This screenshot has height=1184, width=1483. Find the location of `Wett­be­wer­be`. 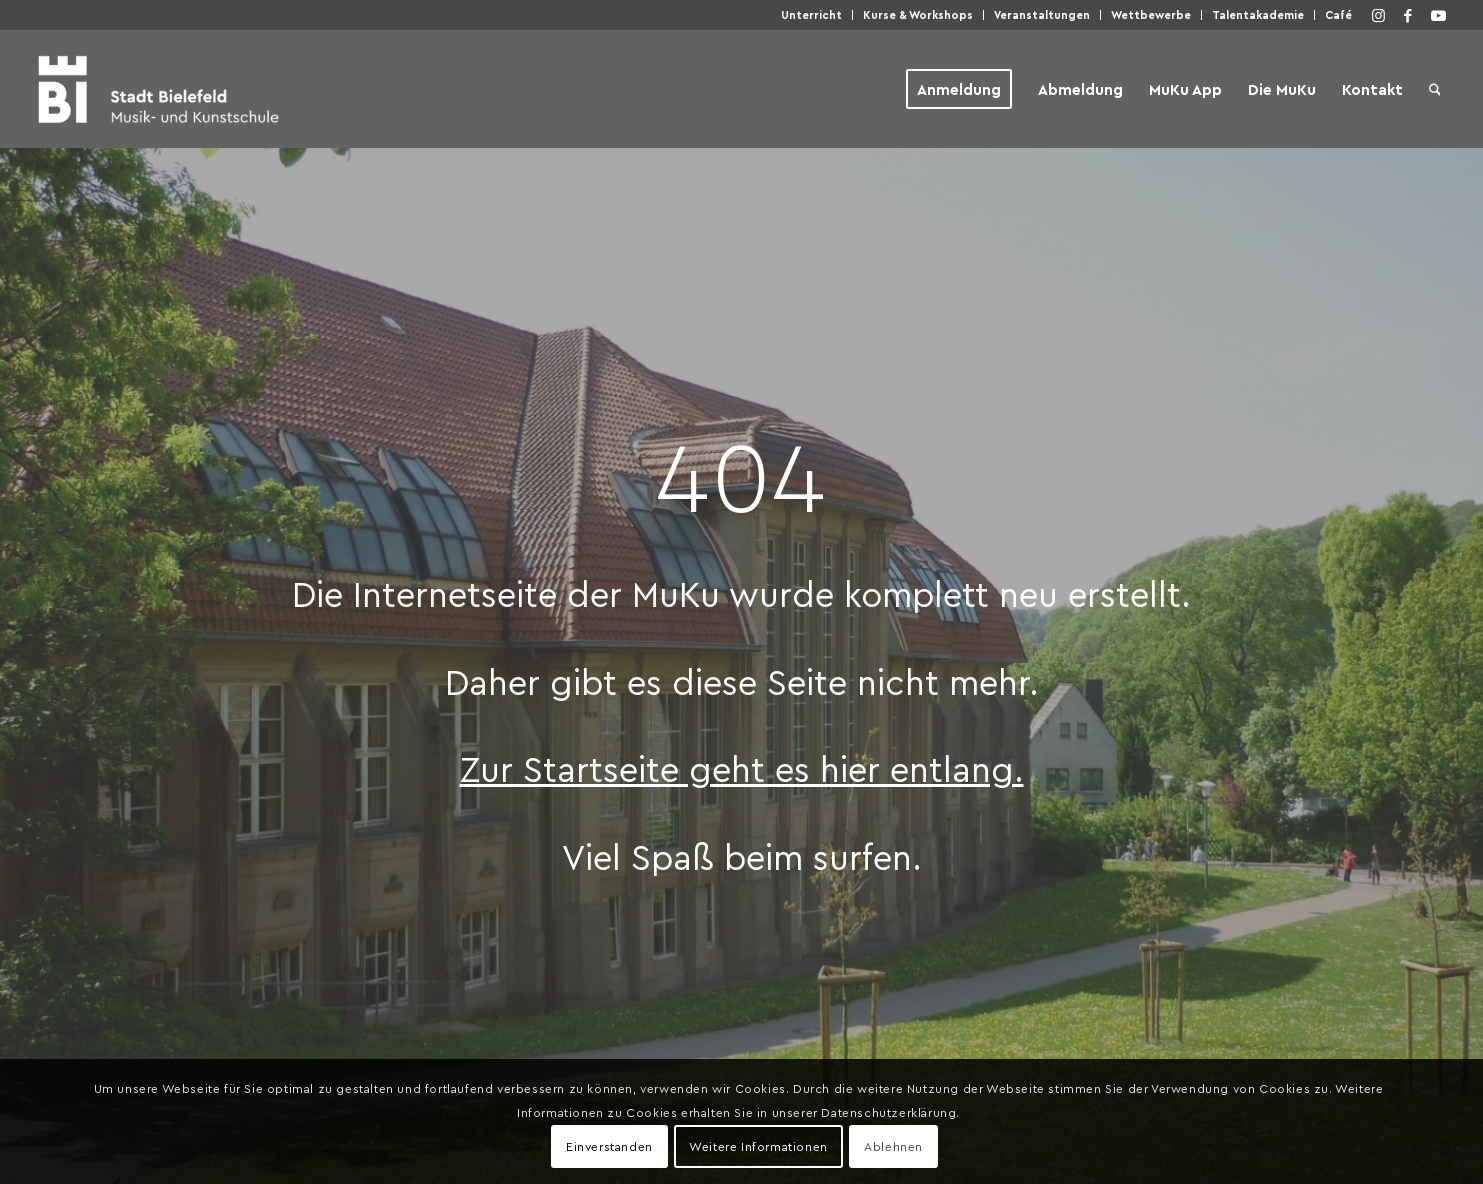

Wett­be­wer­be is located at coordinates (1151, 14).